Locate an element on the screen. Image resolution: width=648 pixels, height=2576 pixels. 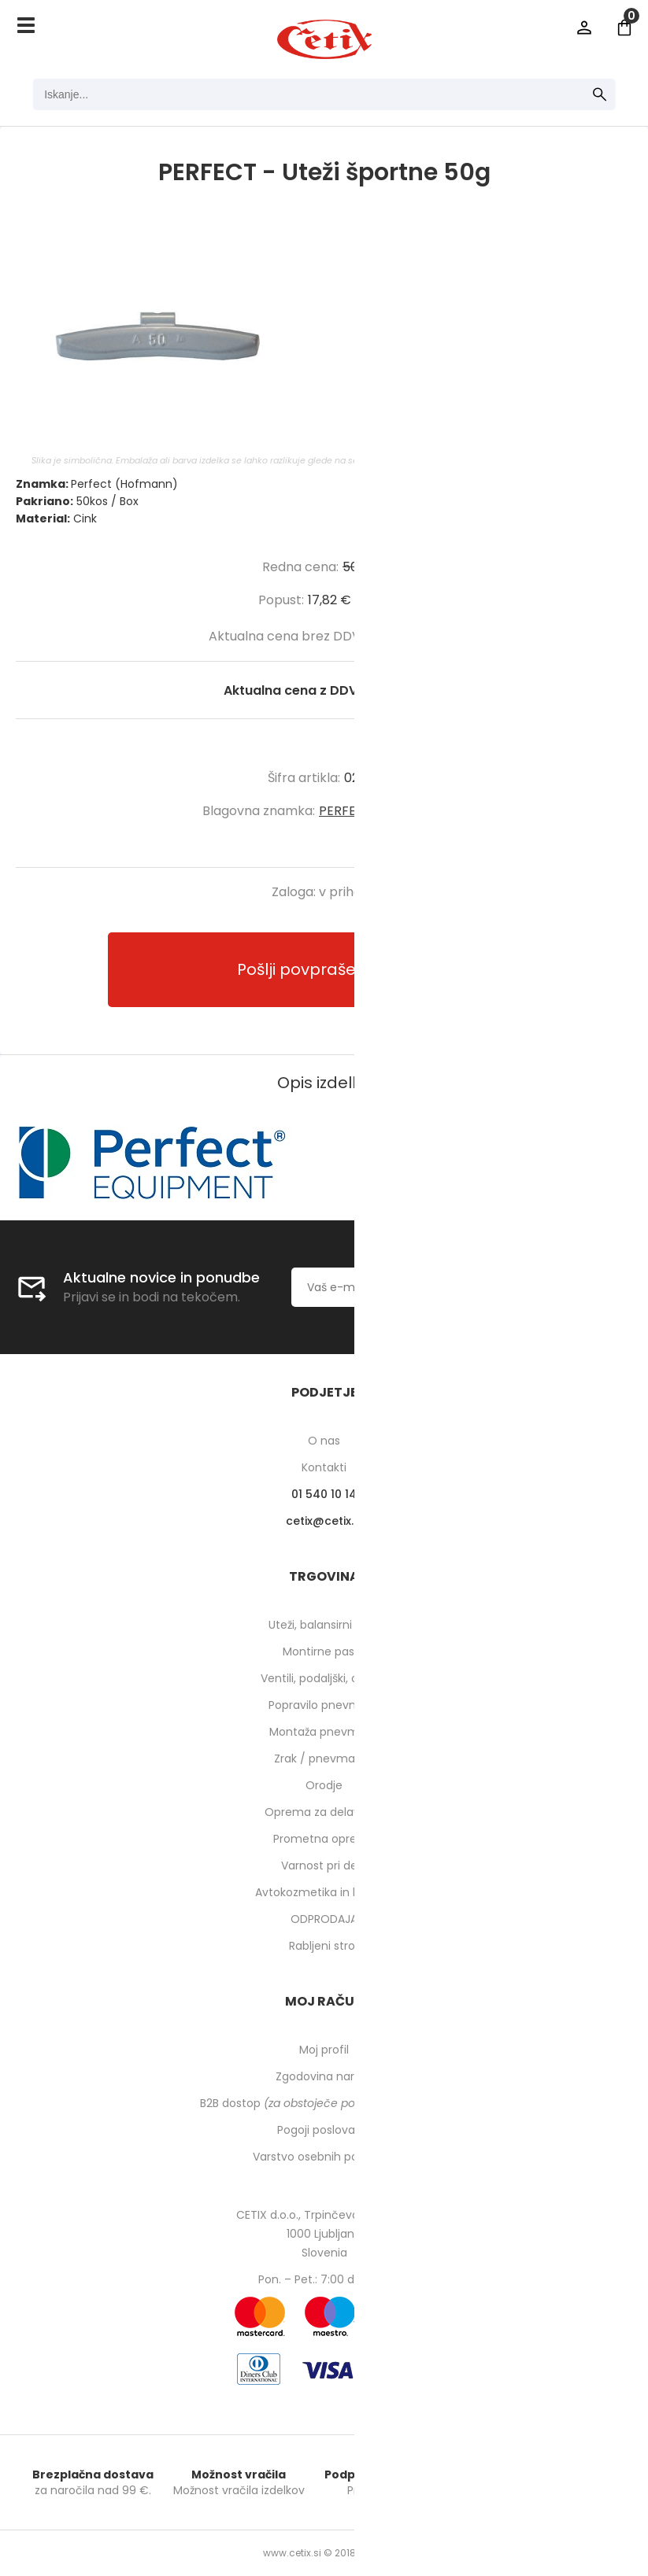
01 540 10 14 is located at coordinates (324, 1494).